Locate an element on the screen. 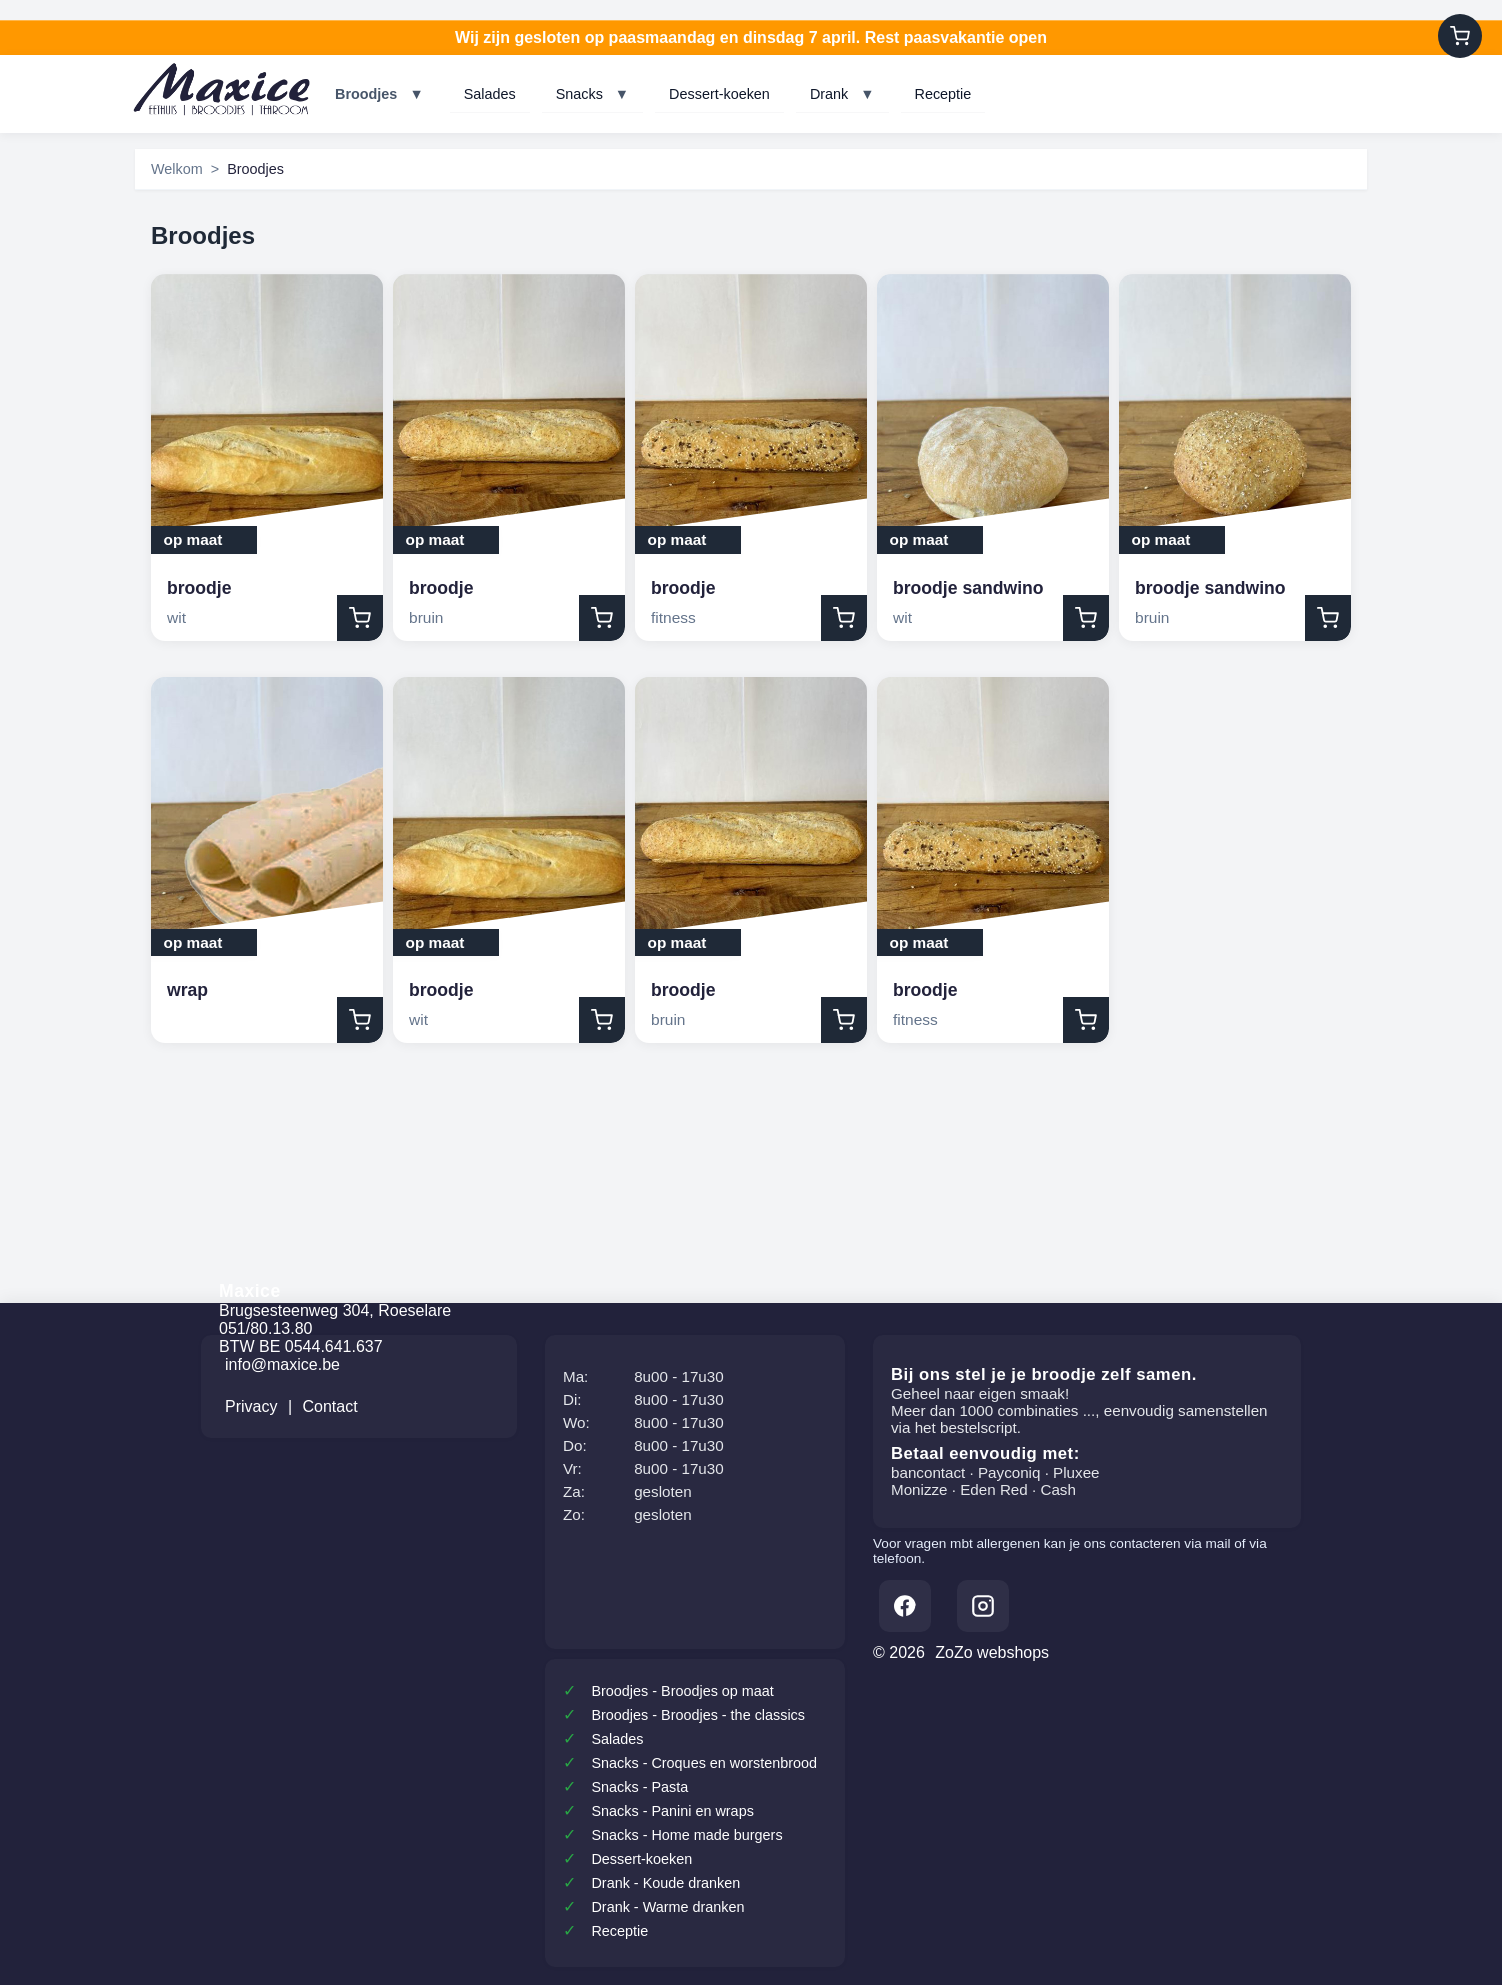  Drank - Koude dranken is located at coordinates (665, 1883).